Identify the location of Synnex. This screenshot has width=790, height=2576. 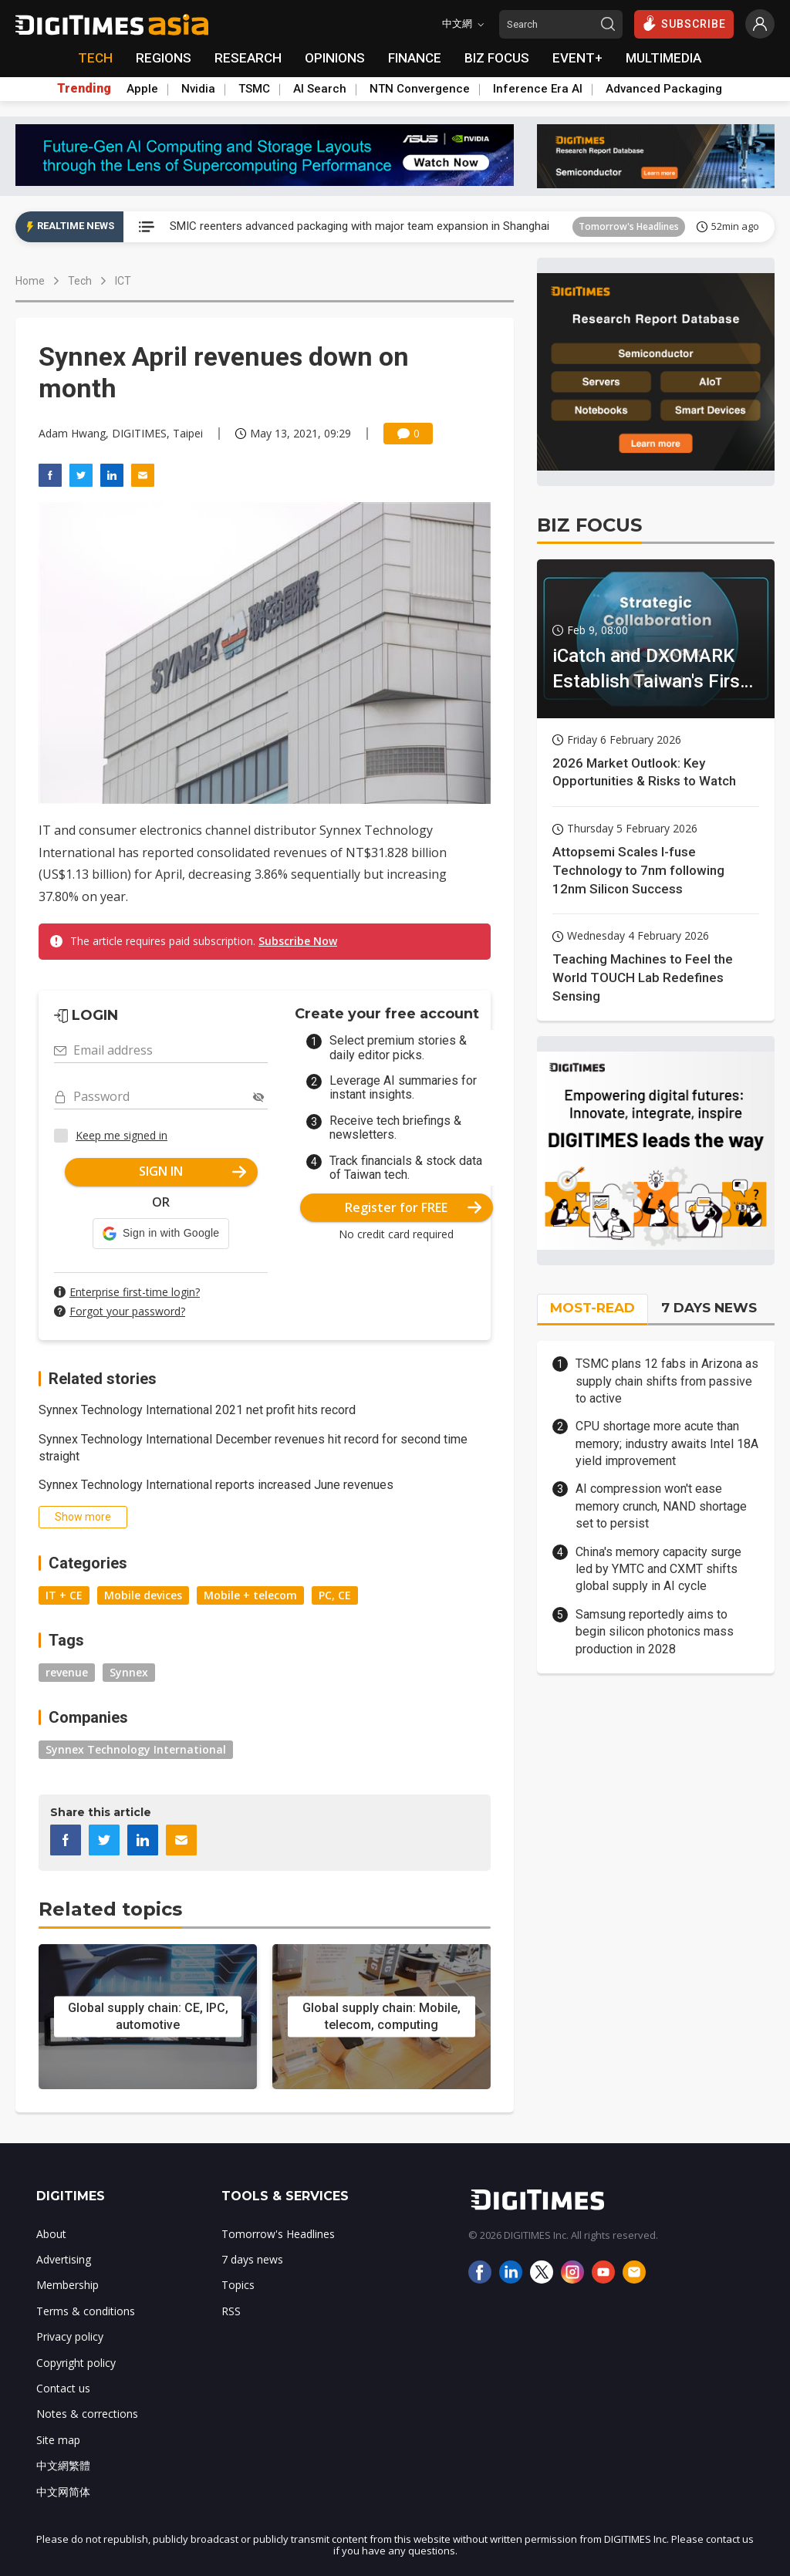
(129, 1672).